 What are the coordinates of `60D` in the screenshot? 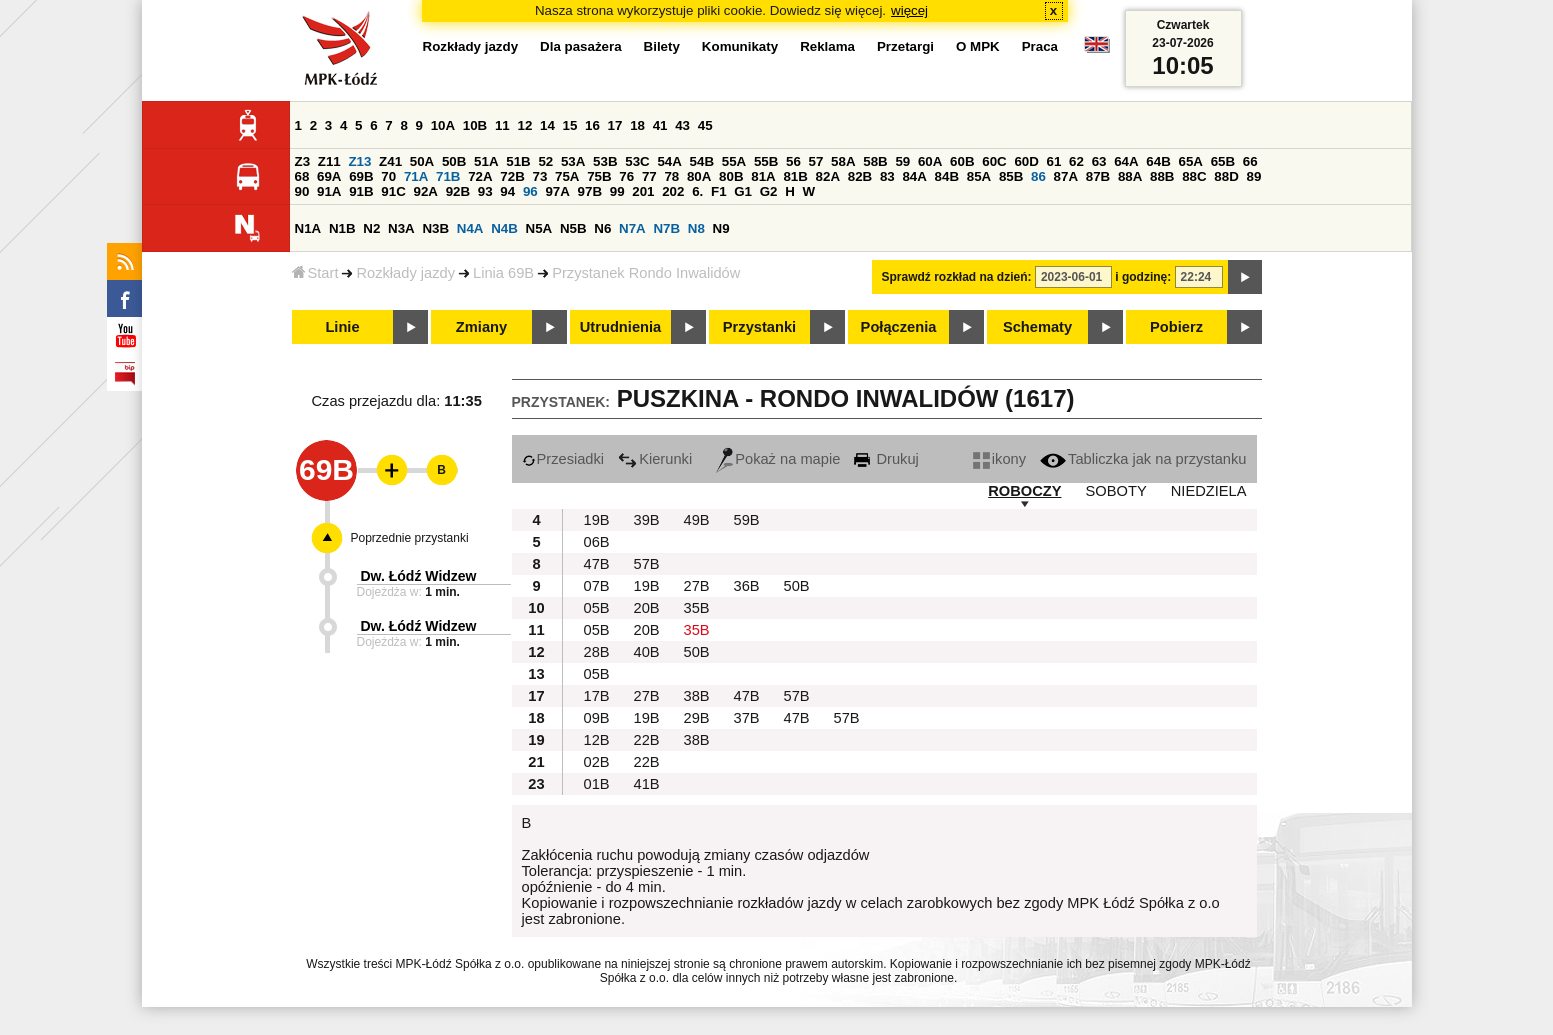 It's located at (1026, 161).